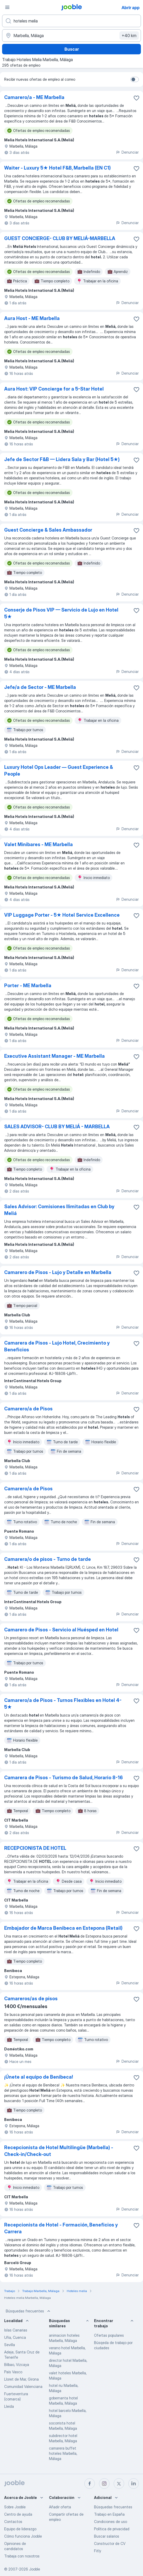 Image resolution: width=143 pixels, height=2576 pixels. Describe the element at coordinates (119, 2483) in the screenshot. I see `[twitter]` at that location.